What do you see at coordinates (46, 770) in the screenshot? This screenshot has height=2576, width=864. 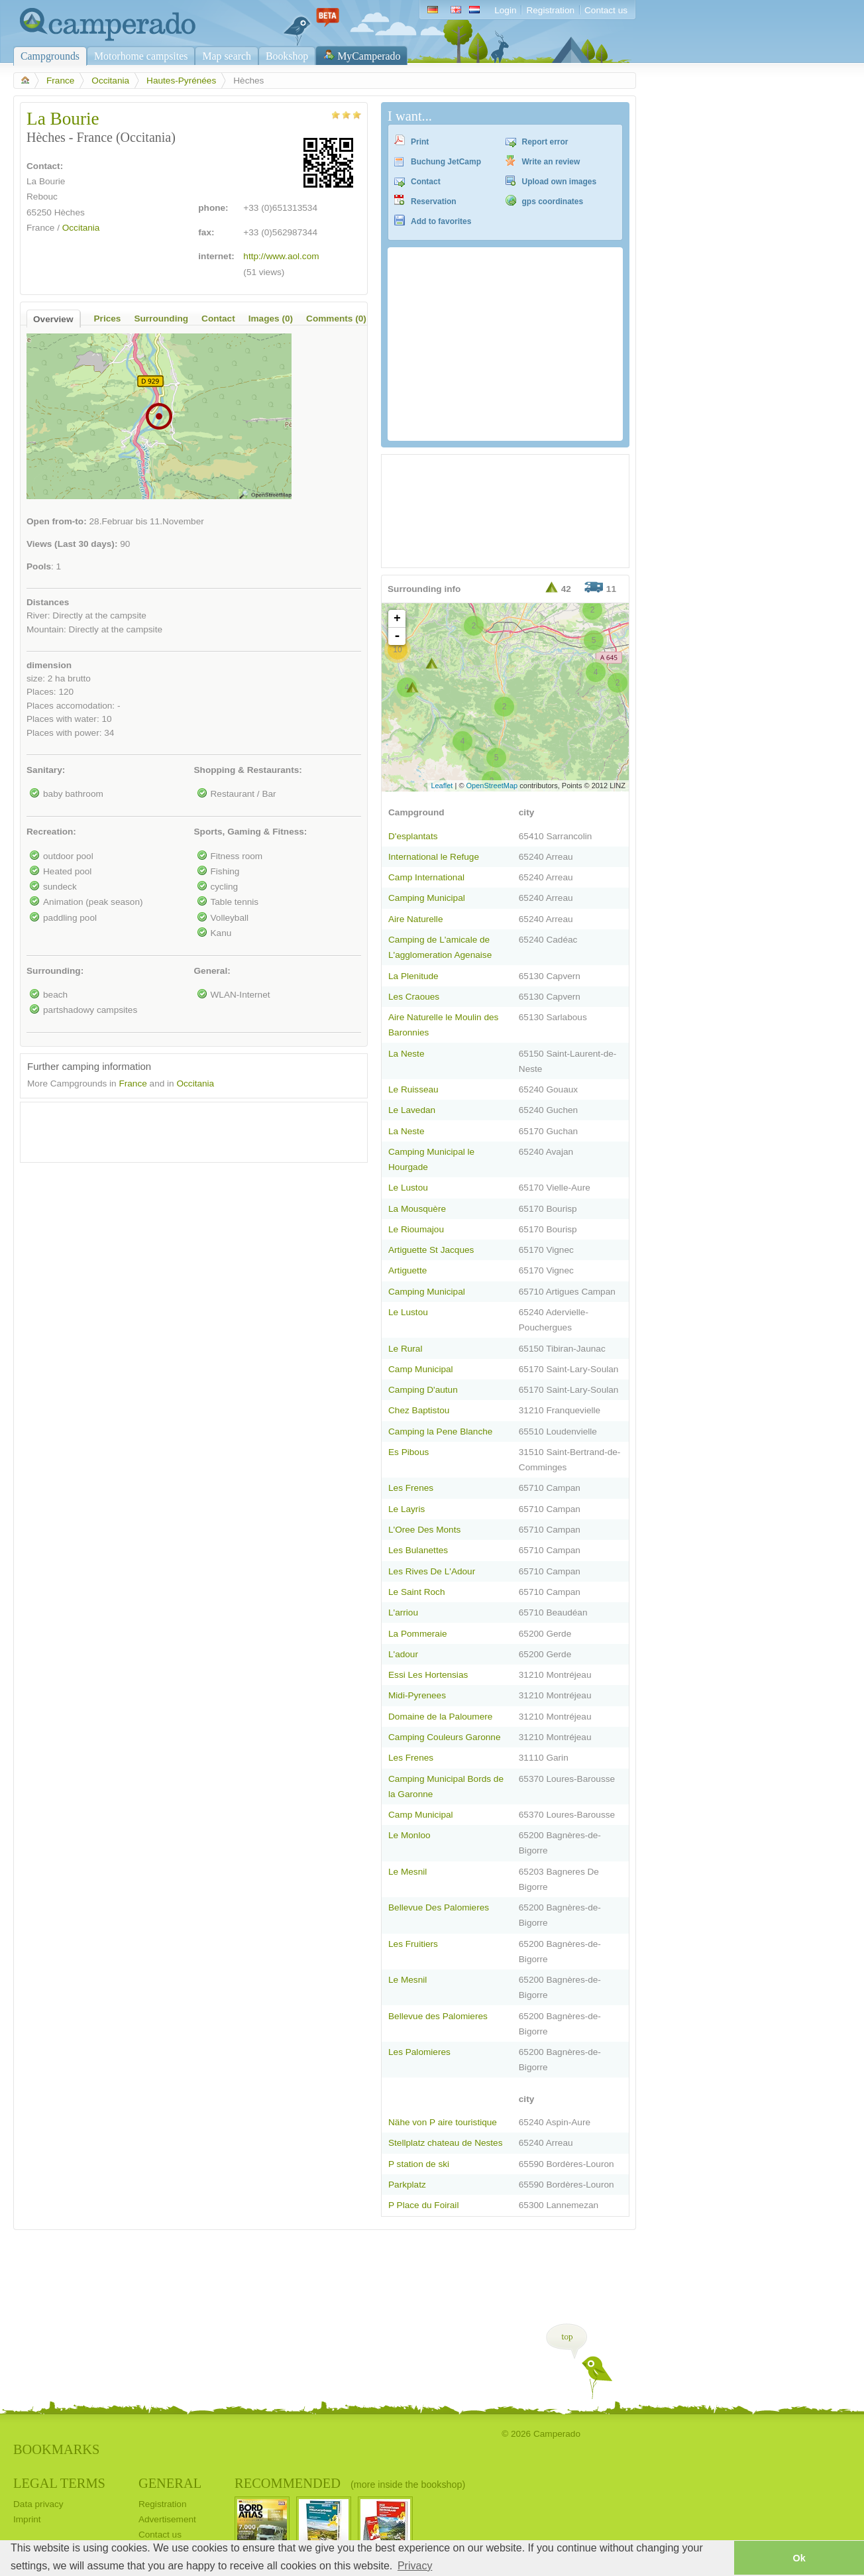 I see `Sanitary:` at bounding box center [46, 770].